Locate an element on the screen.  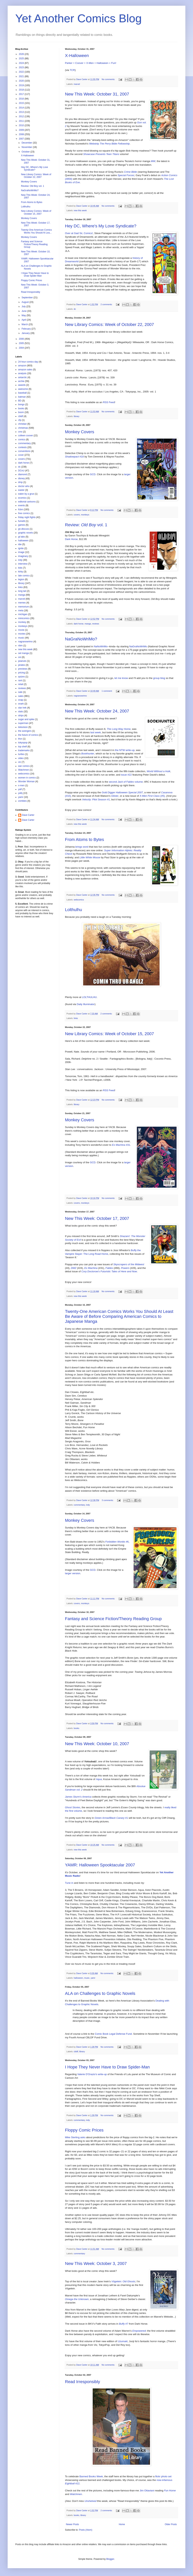
editorial cartoons is located at coordinates (27, 501).